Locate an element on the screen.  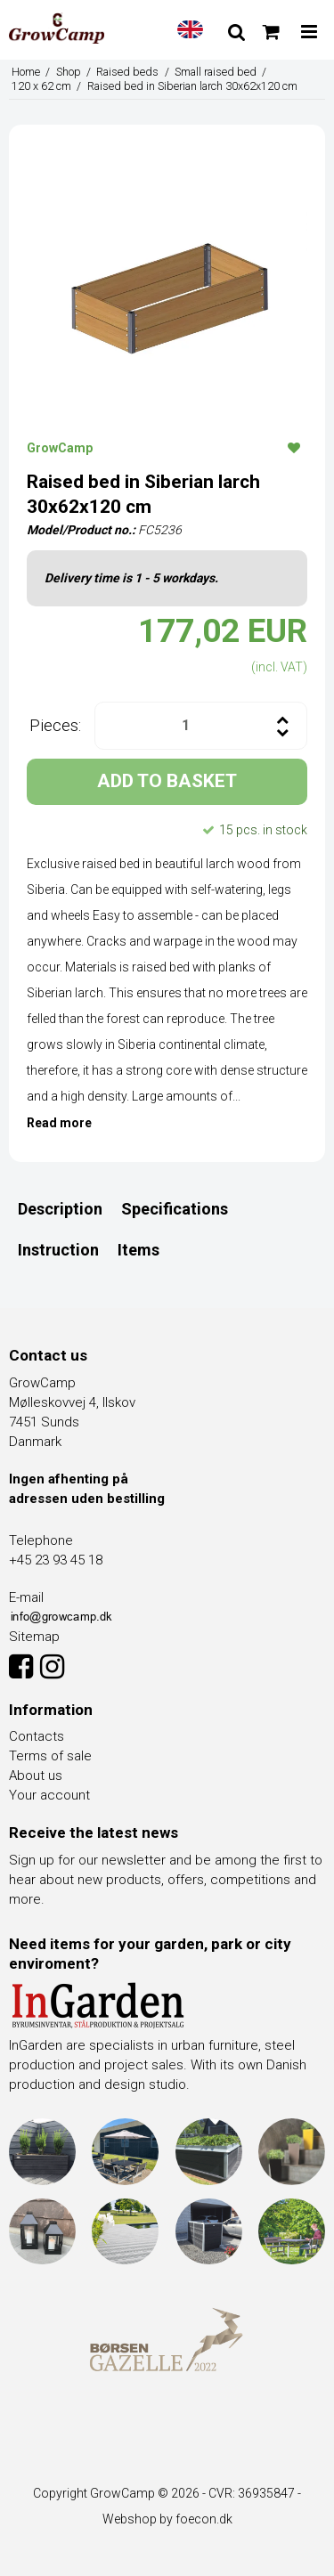
Items is located at coordinates (138, 1249).